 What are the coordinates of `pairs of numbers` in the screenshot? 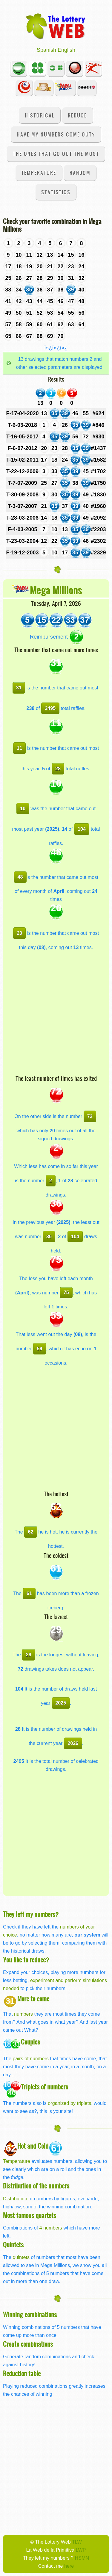 It's located at (31, 2058).